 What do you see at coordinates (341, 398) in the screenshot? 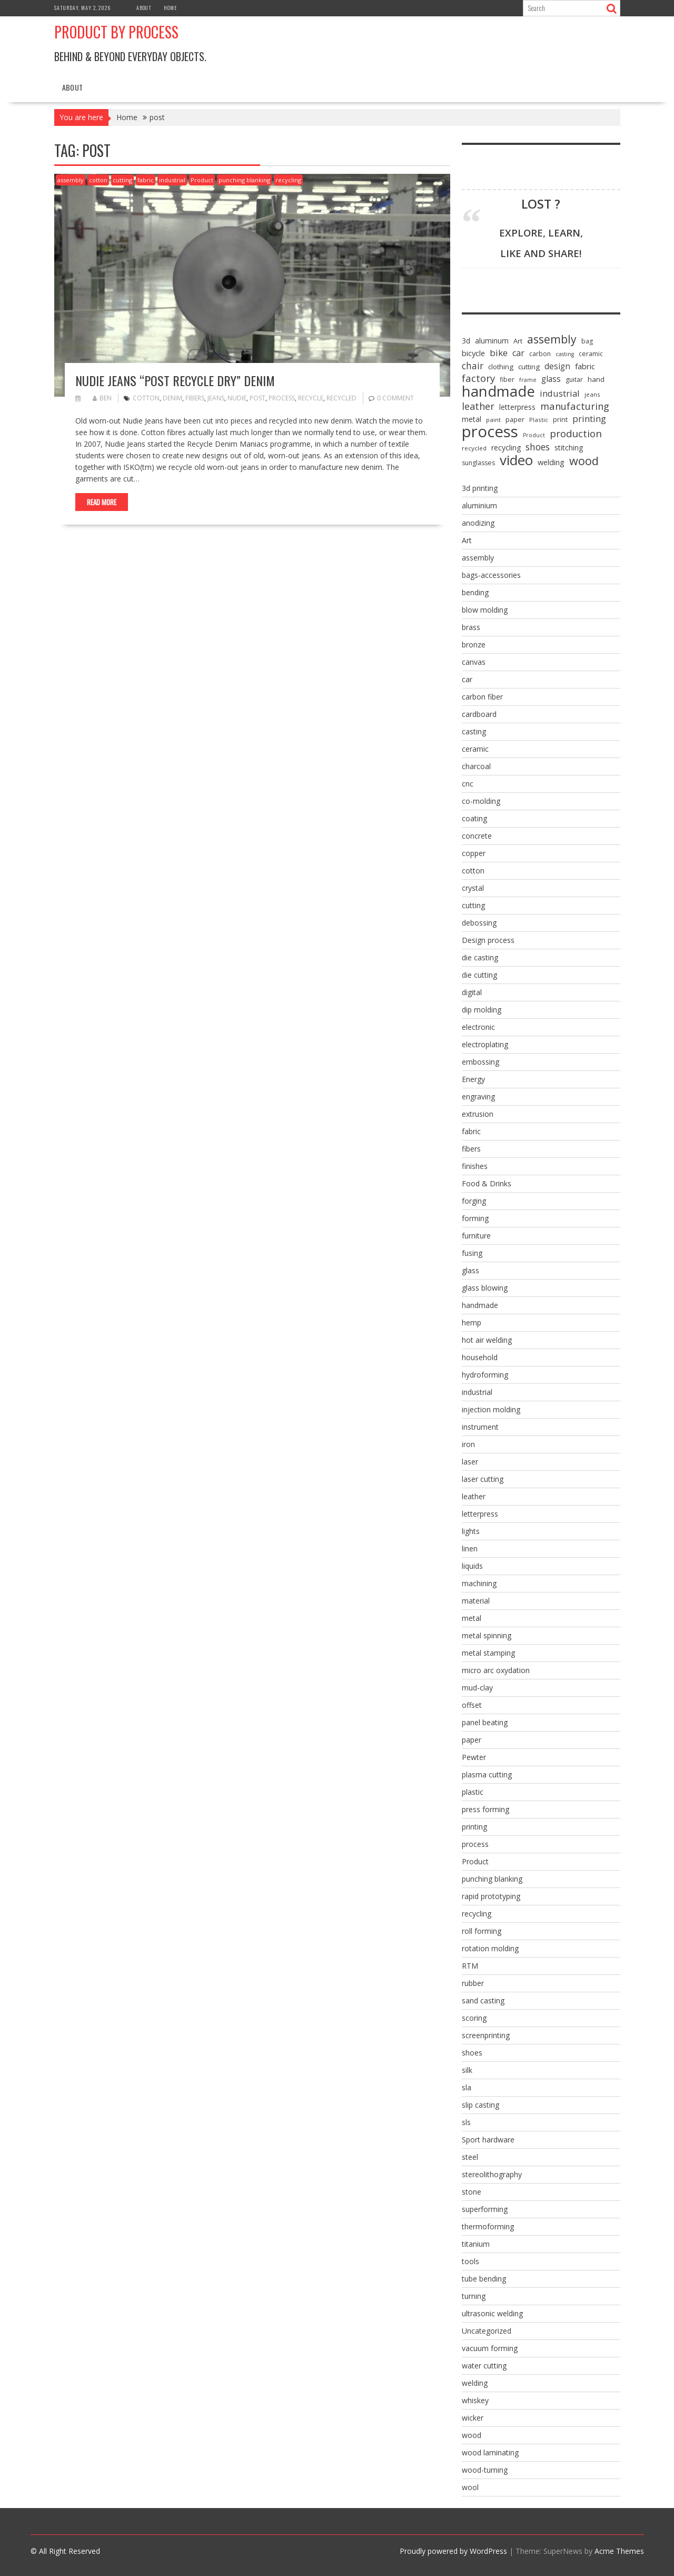
I see `recycled` at bounding box center [341, 398].